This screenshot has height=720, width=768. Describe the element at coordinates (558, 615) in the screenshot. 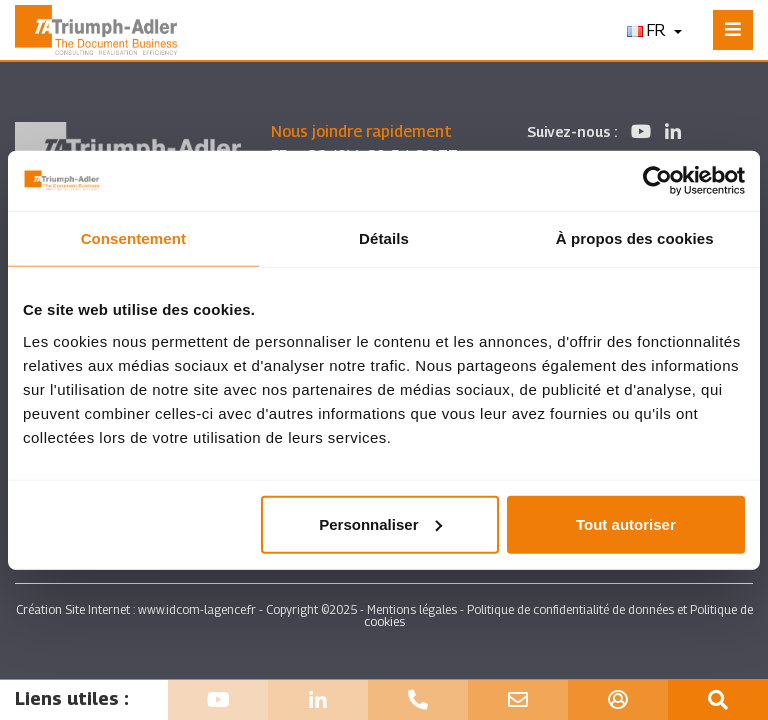

I see `Politique de confidentialité de données et Politique de cookies` at that location.